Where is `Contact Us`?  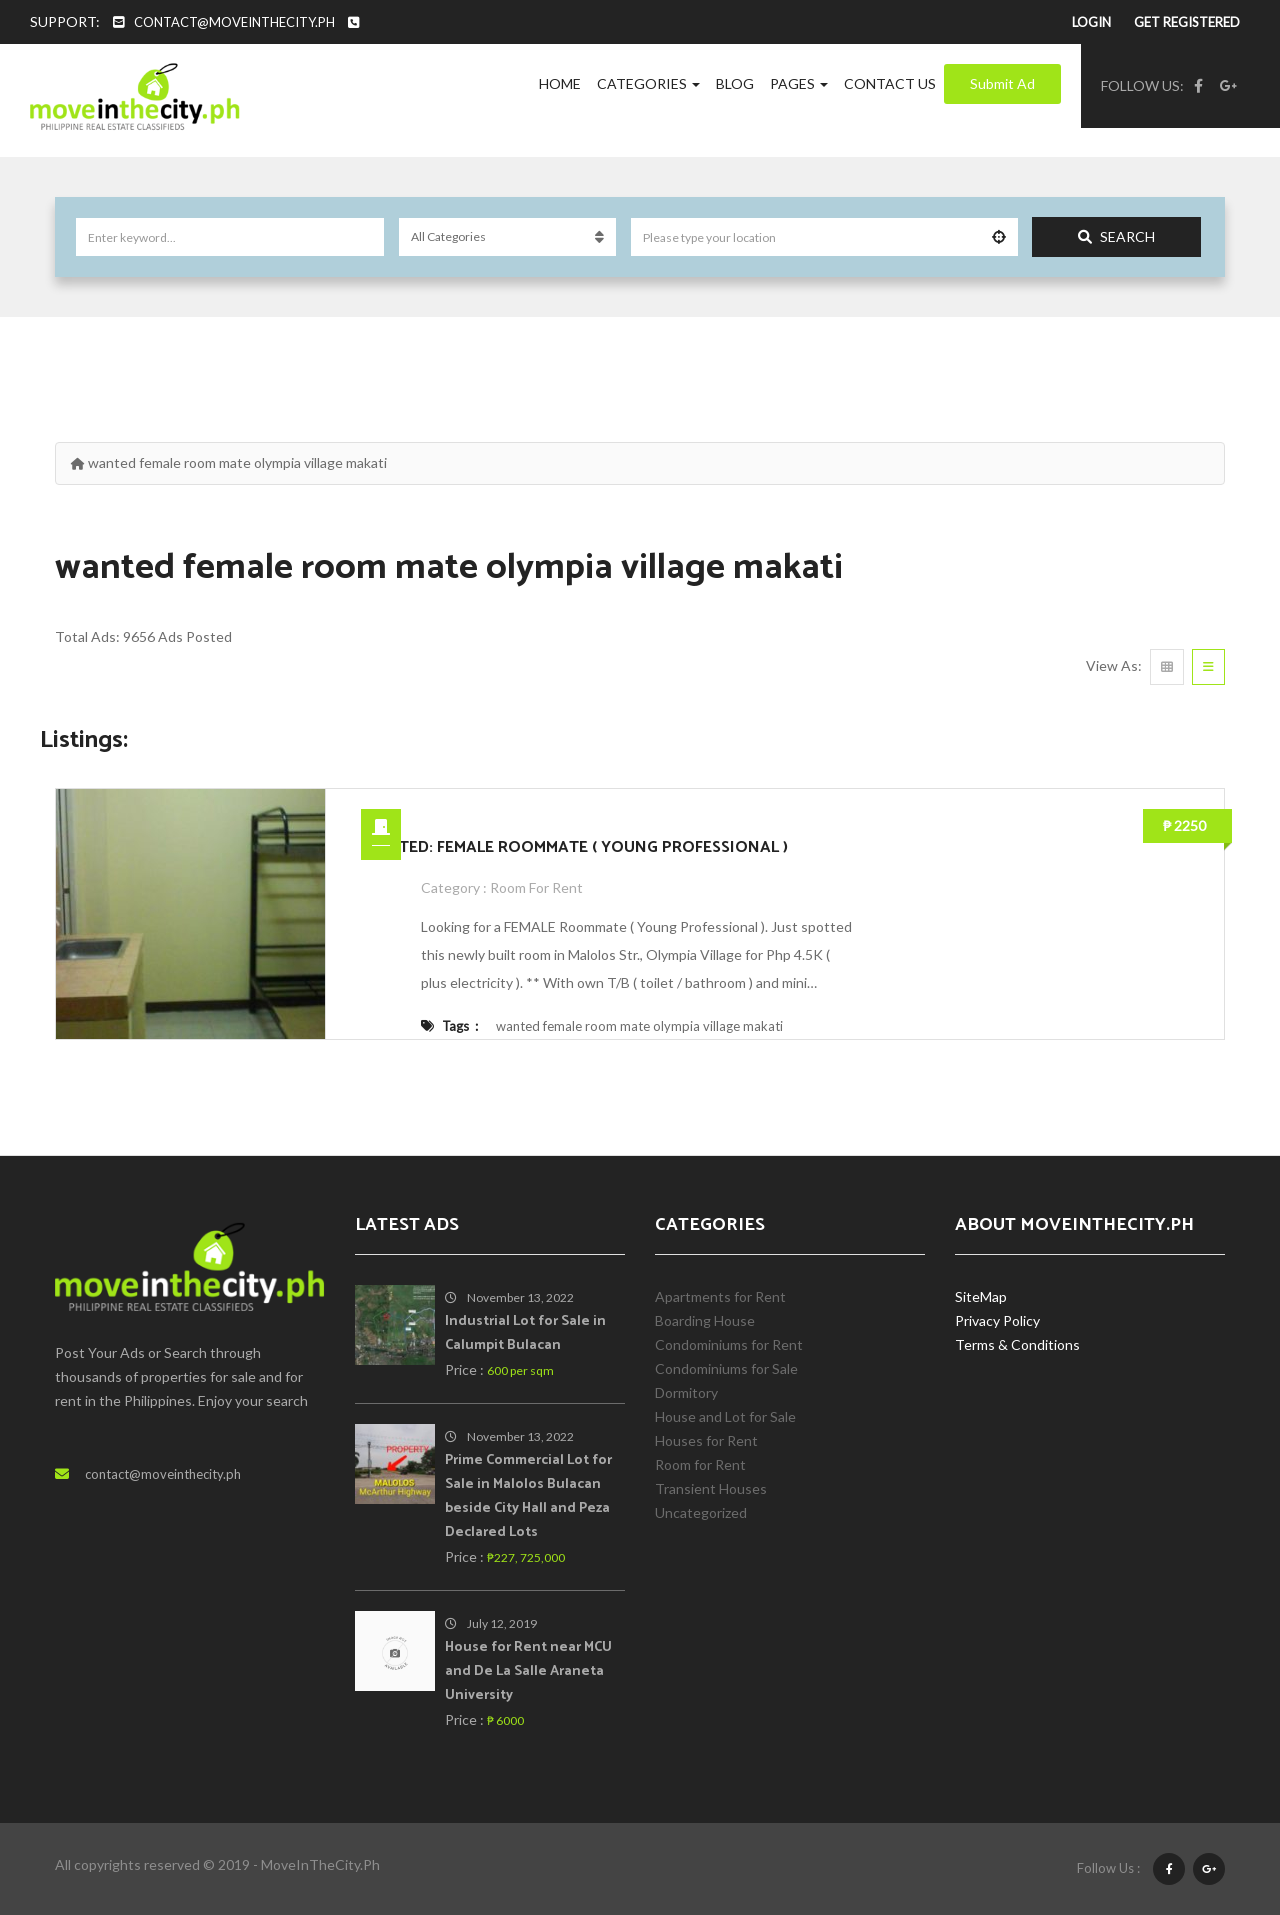
Contact Us is located at coordinates (890, 83).